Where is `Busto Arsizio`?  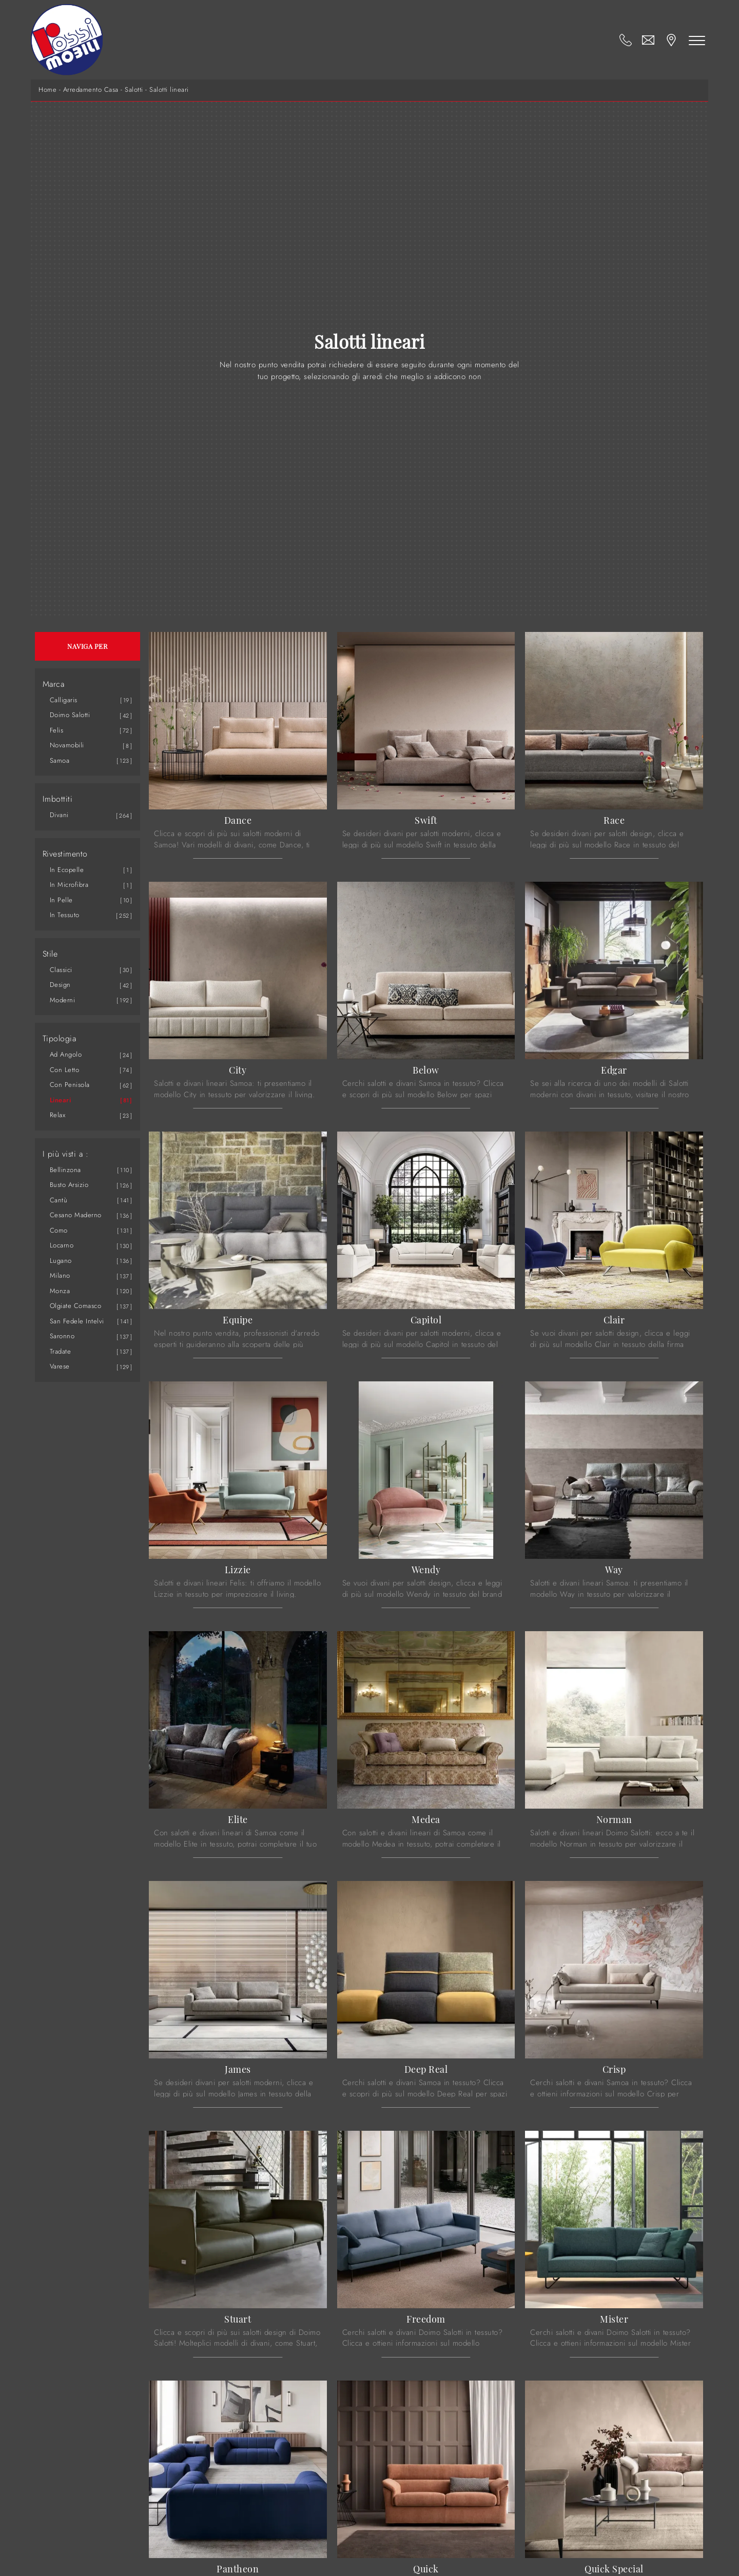
Busto Arsizio is located at coordinates (69, 1185).